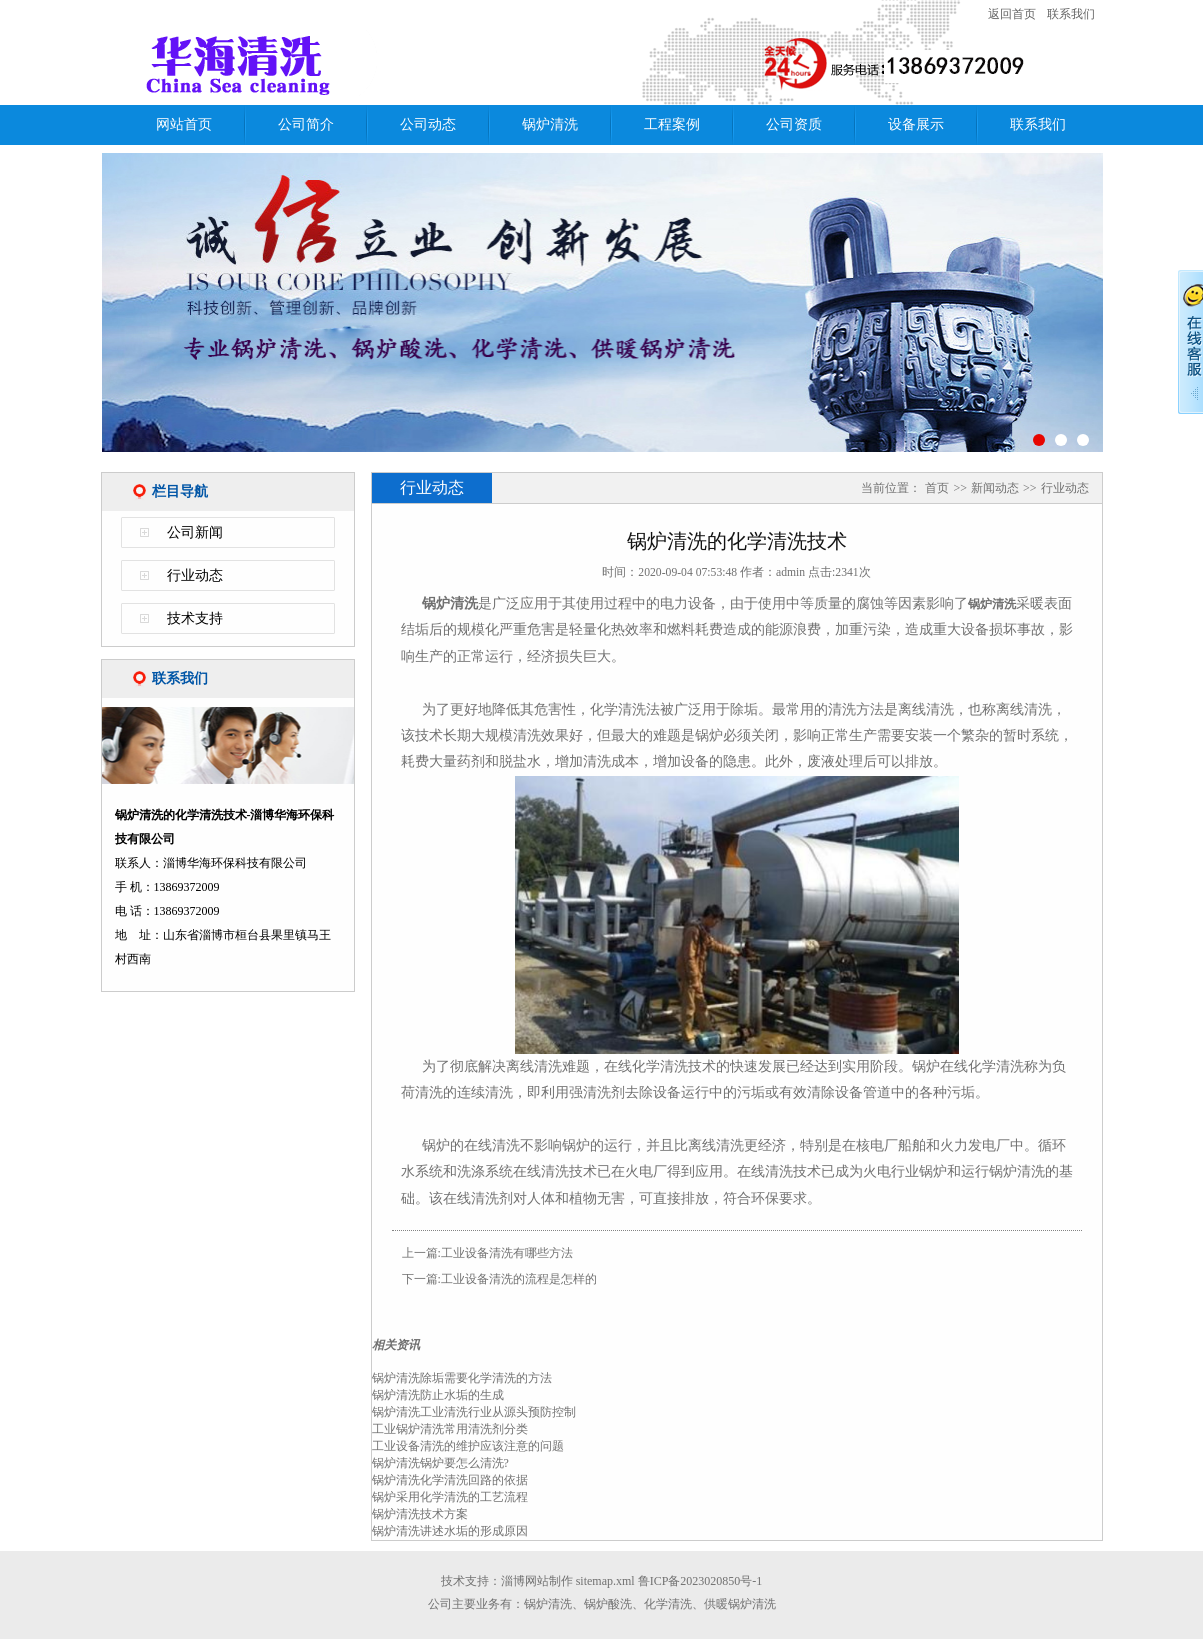  What do you see at coordinates (537, 1581) in the screenshot?
I see `淄博网站制作` at bounding box center [537, 1581].